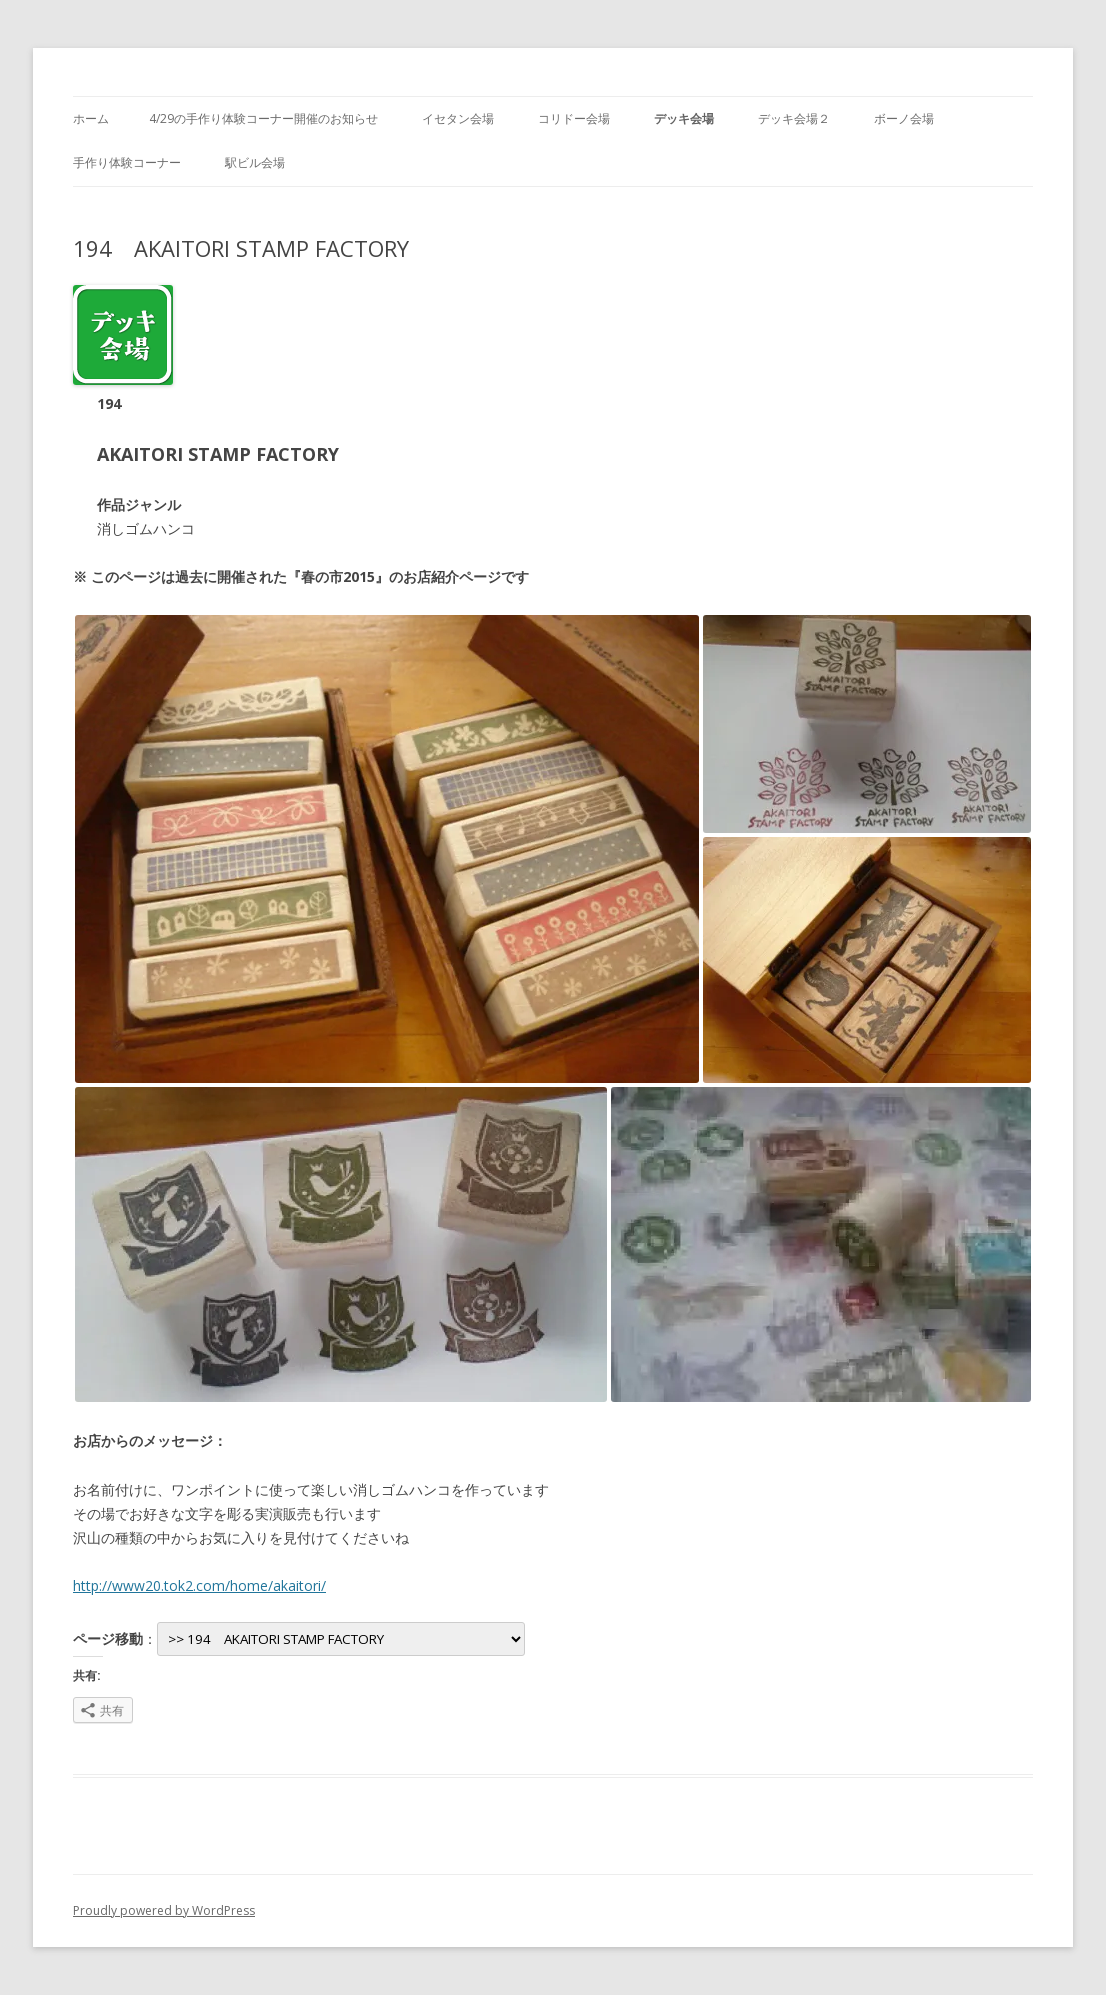 The height and width of the screenshot is (1995, 1106). Describe the element at coordinates (164, 1910) in the screenshot. I see `Proudly powered by WordPress` at that location.